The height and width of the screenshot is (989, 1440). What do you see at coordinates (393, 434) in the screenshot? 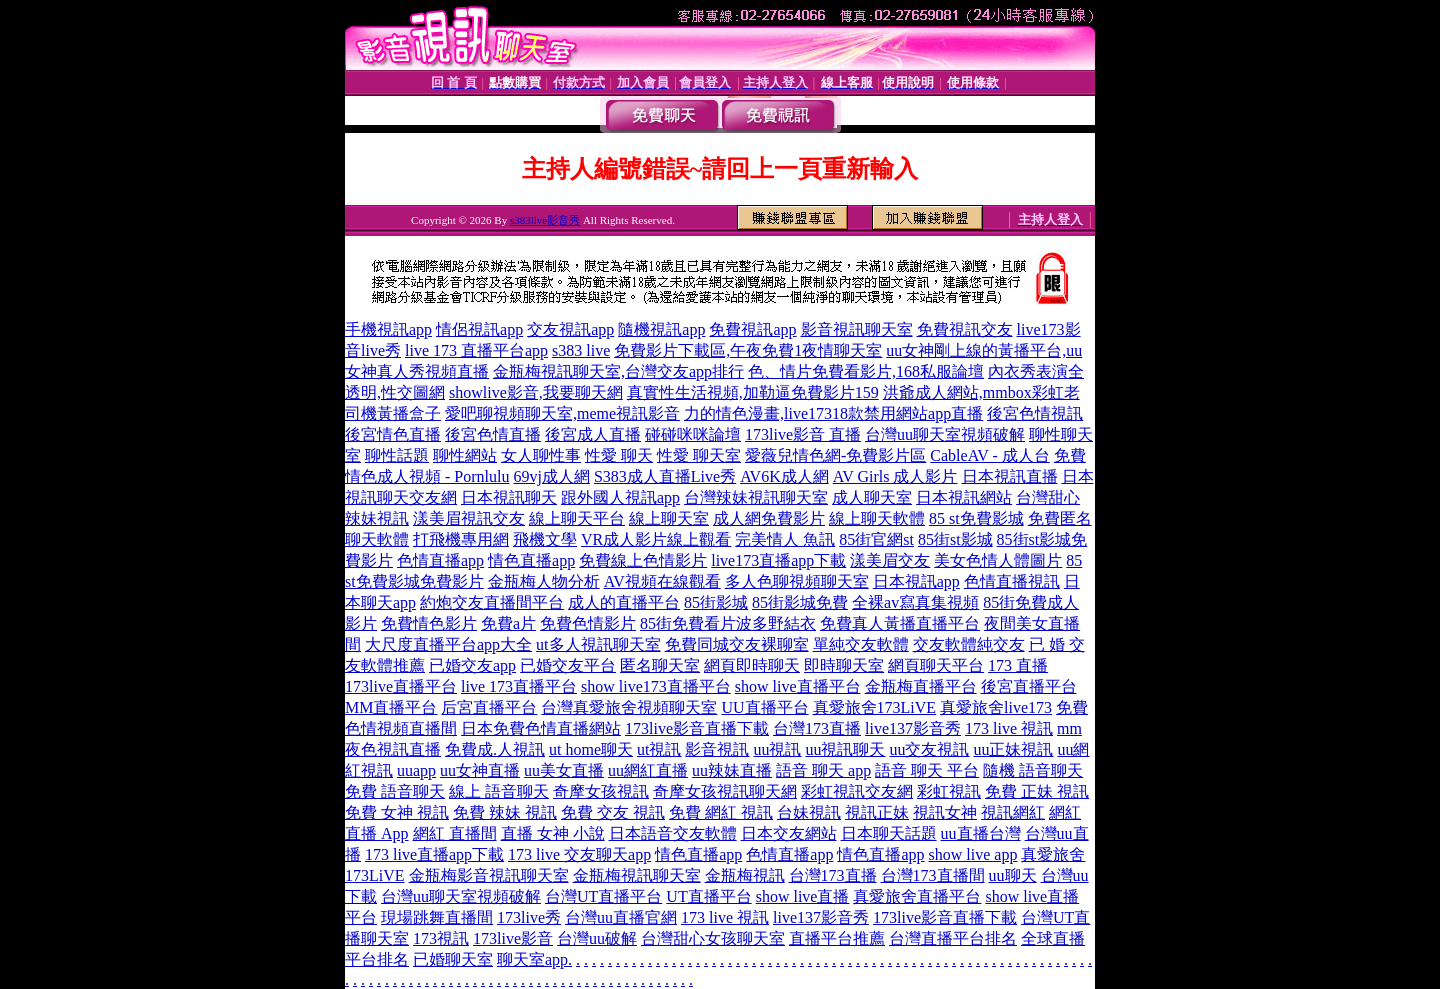
I see `後宮情色直播` at bounding box center [393, 434].